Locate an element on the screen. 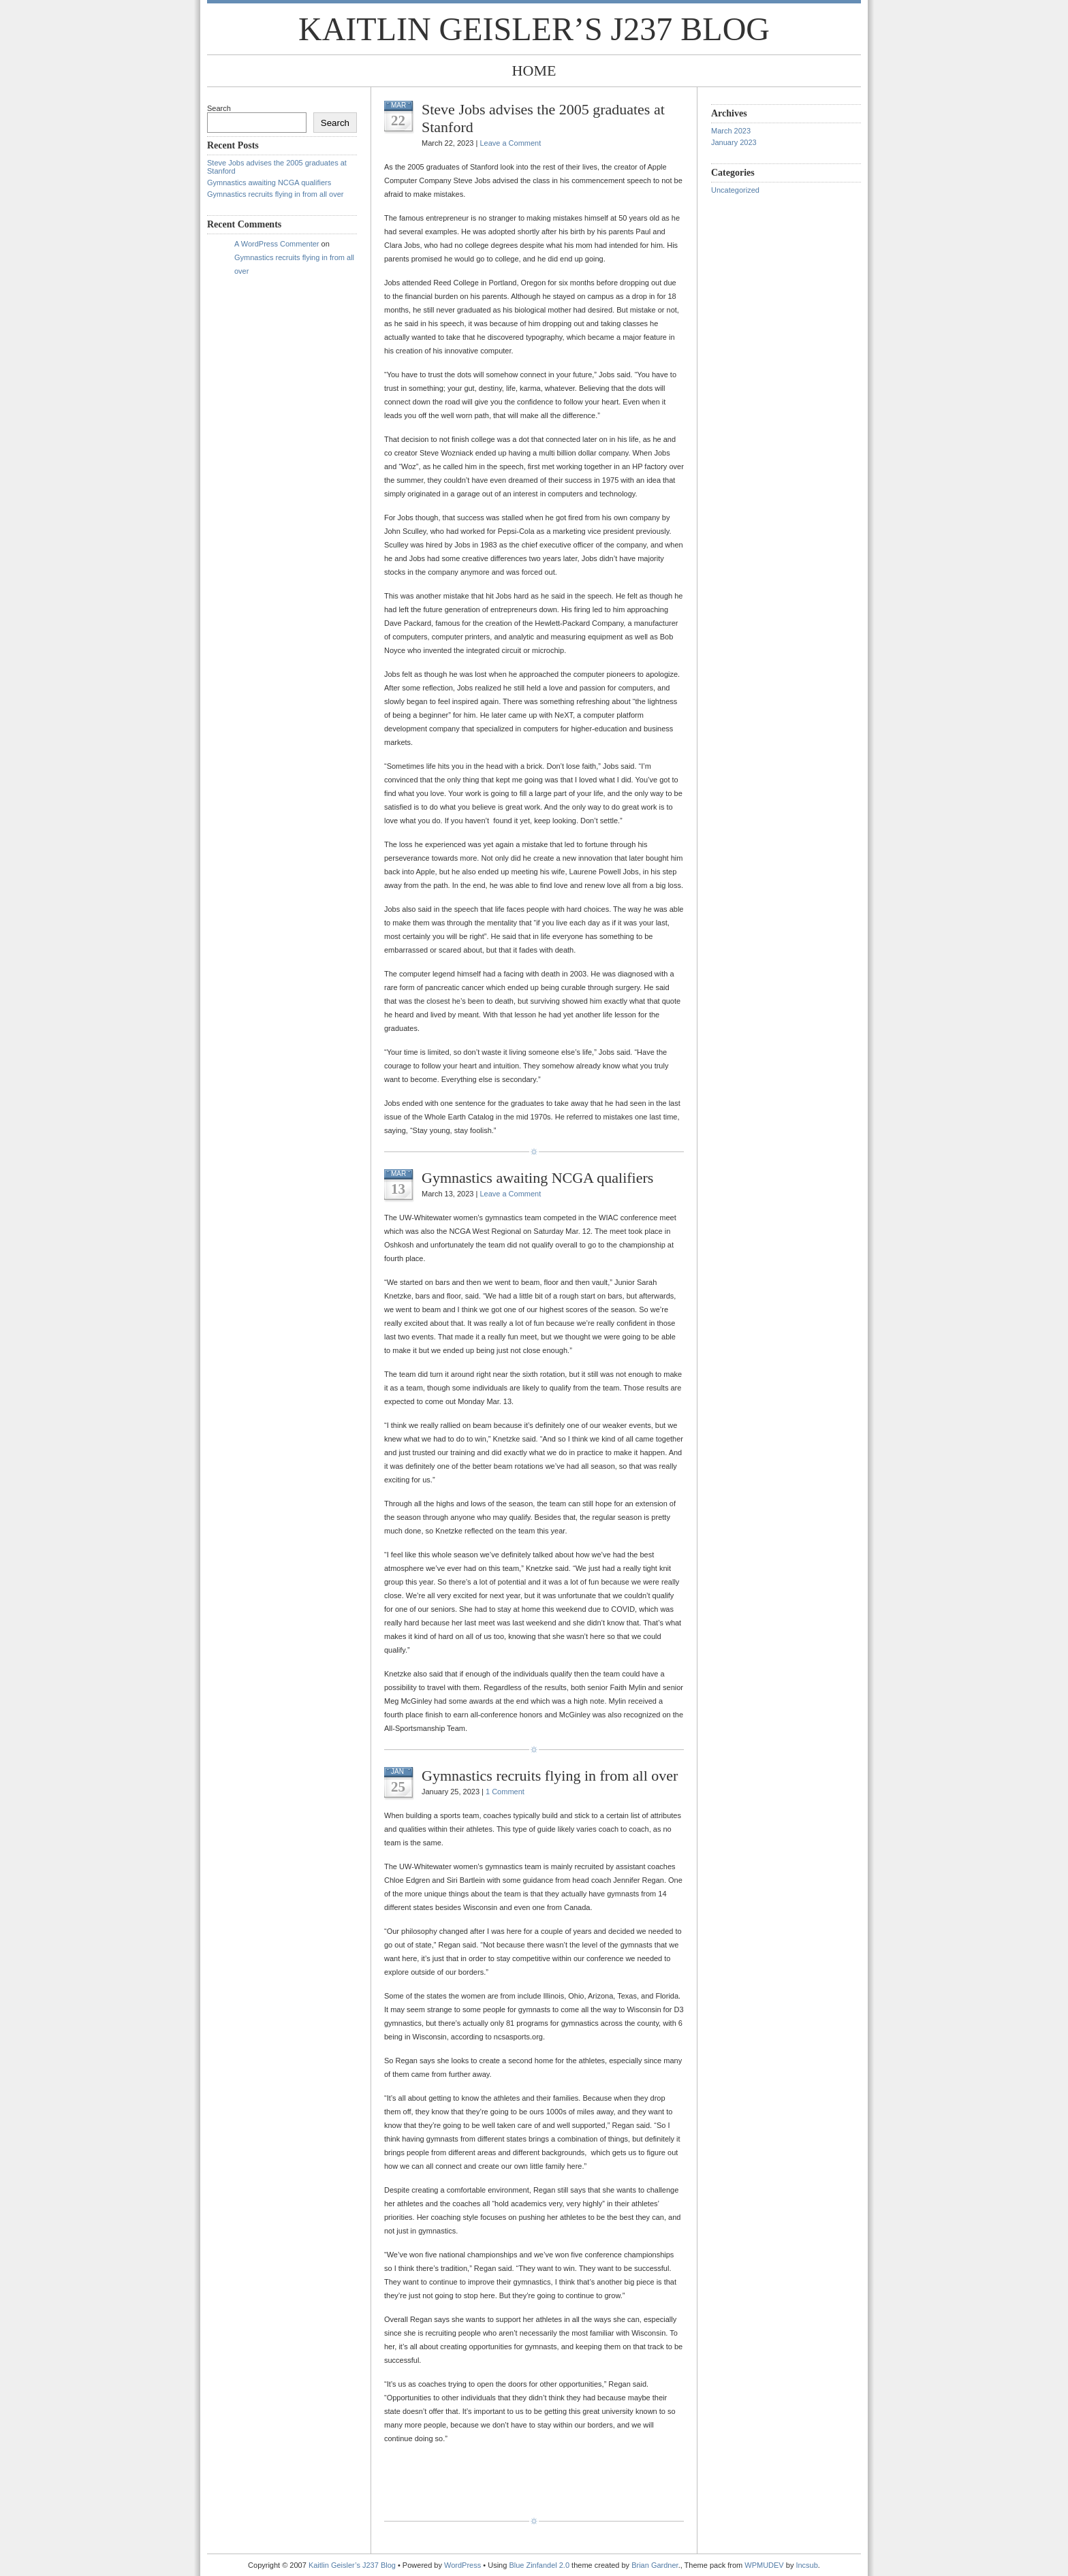  March 2023 is located at coordinates (731, 131).